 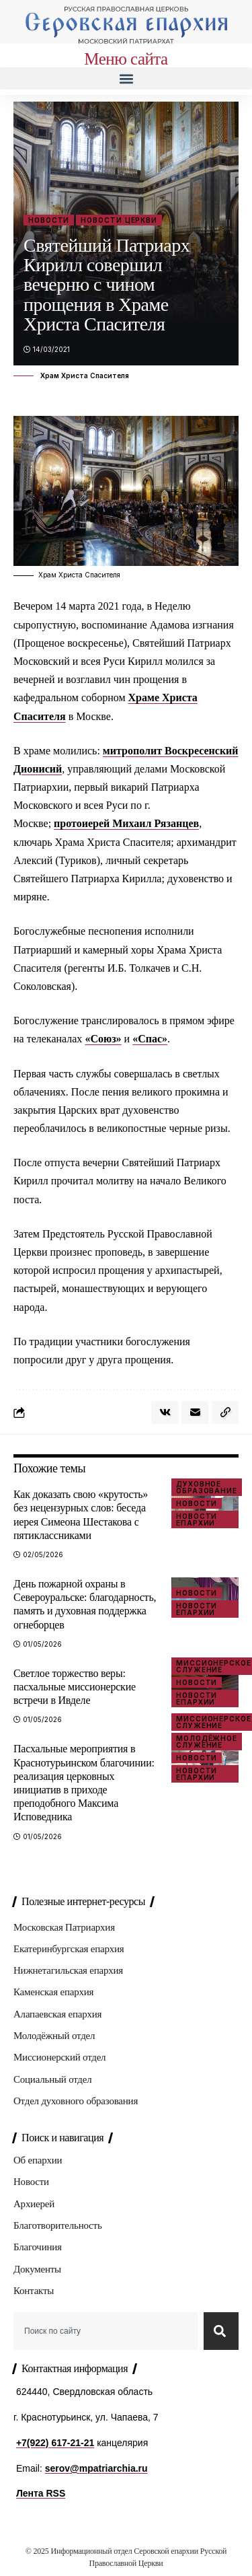 What do you see at coordinates (126, 823) in the screenshot?
I see `протоиерей Михаил Рязанцев` at bounding box center [126, 823].